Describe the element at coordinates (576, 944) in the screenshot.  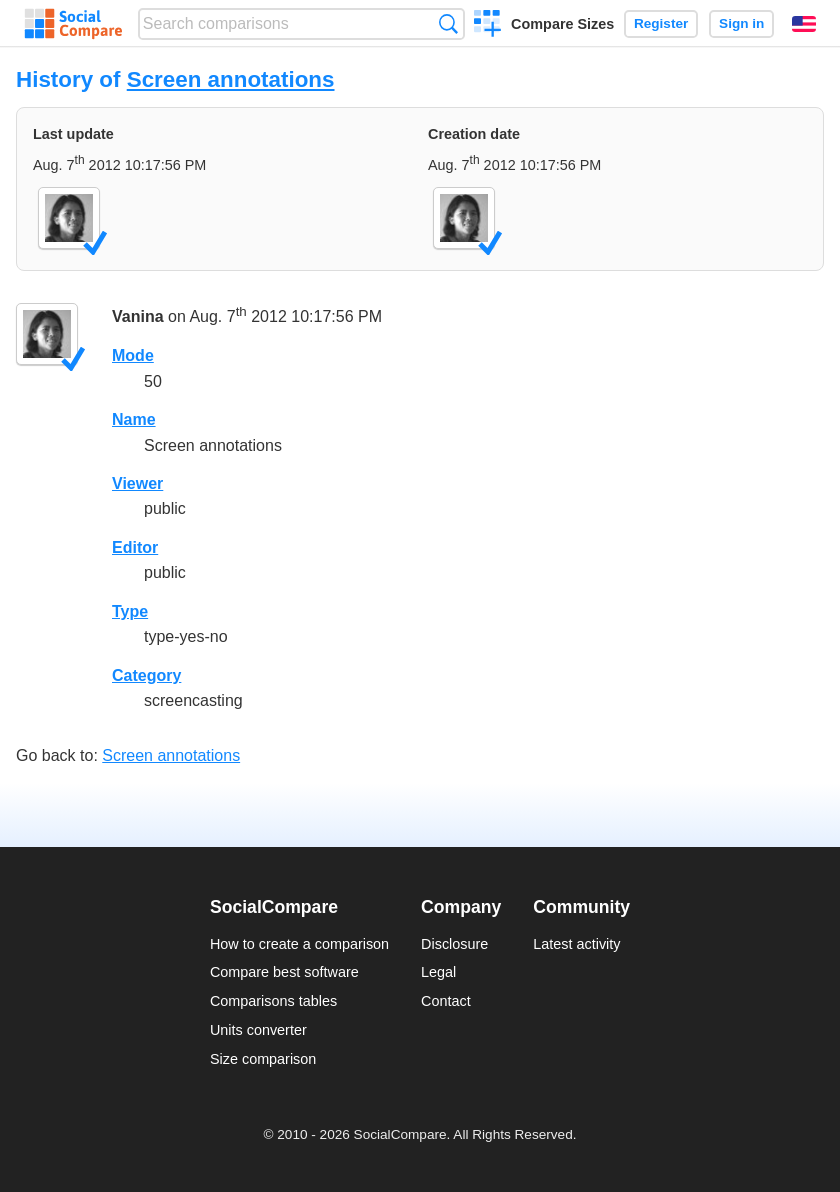
I see `Latest activity` at that location.